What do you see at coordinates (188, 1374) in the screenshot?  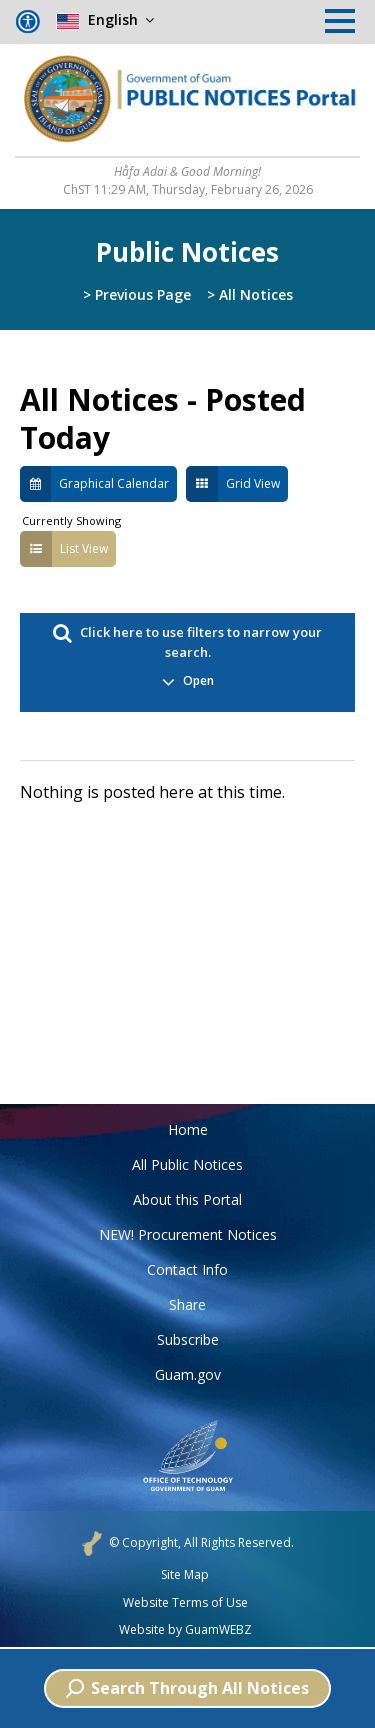 I see `Guam.gov` at bounding box center [188, 1374].